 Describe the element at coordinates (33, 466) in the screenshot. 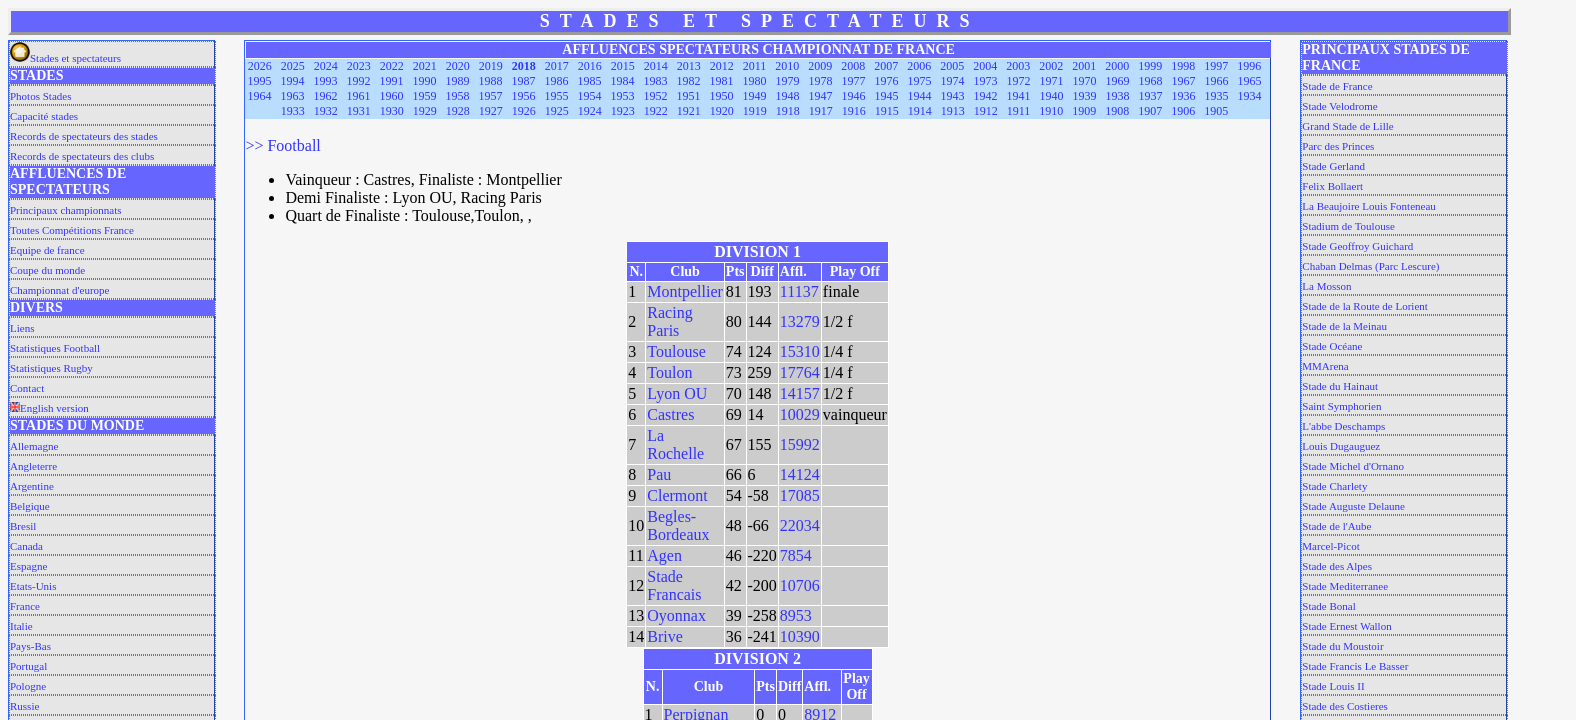

I see `Angleterre` at that location.